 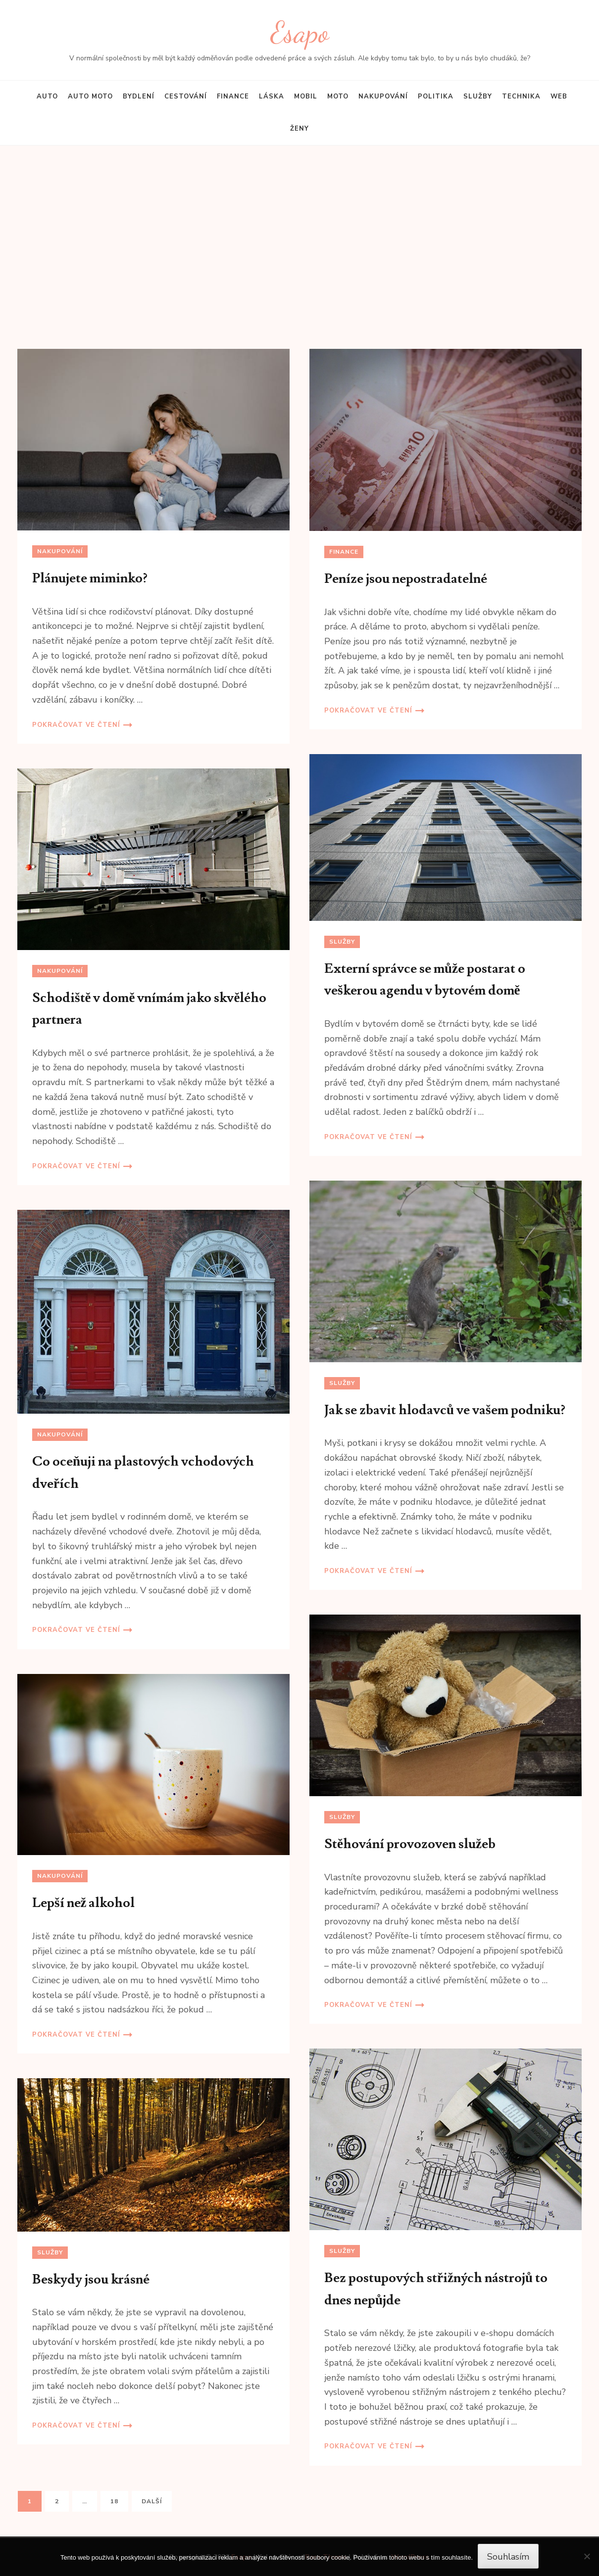 I want to click on Lepší než alkohol, so click(x=83, y=1902).